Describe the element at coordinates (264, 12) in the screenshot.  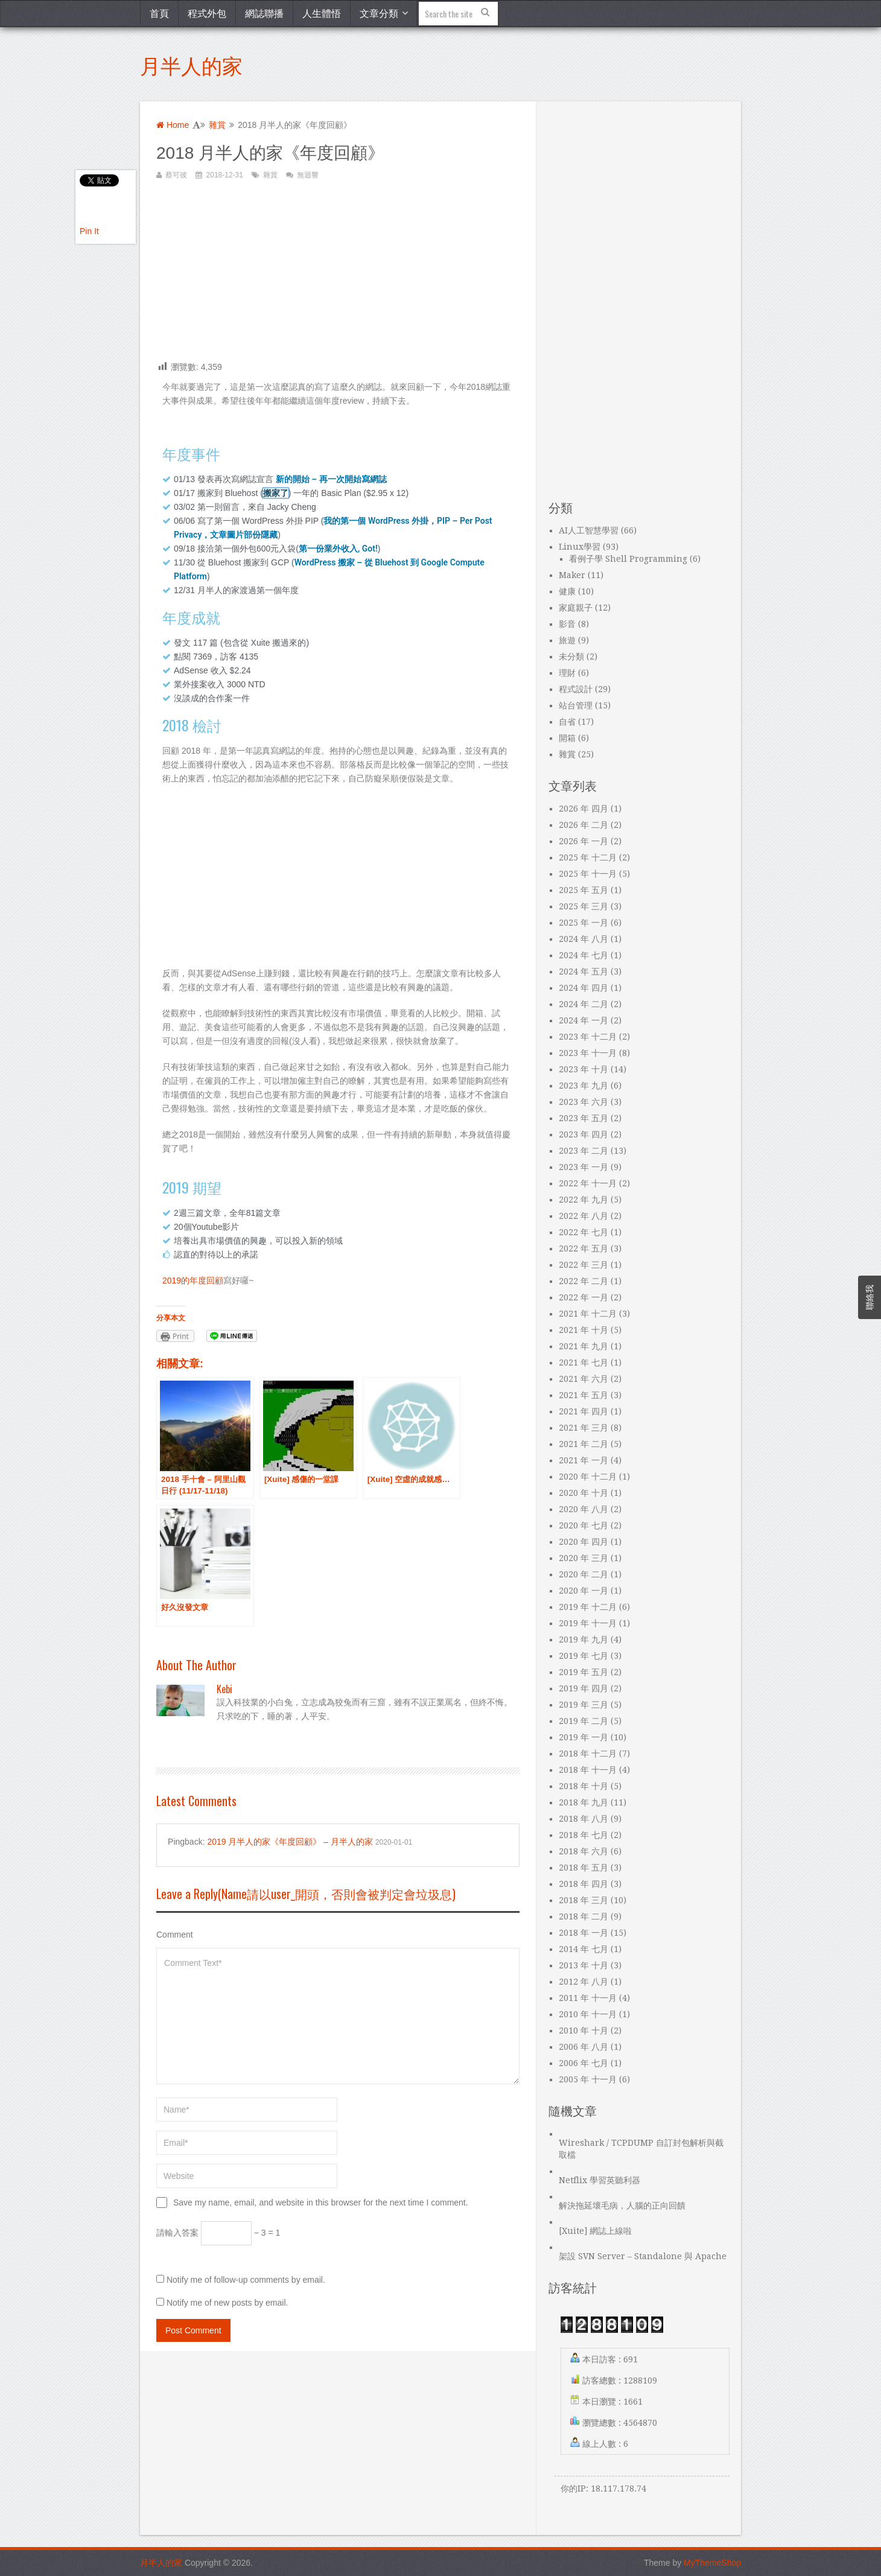
I see `網誌聯播` at that location.